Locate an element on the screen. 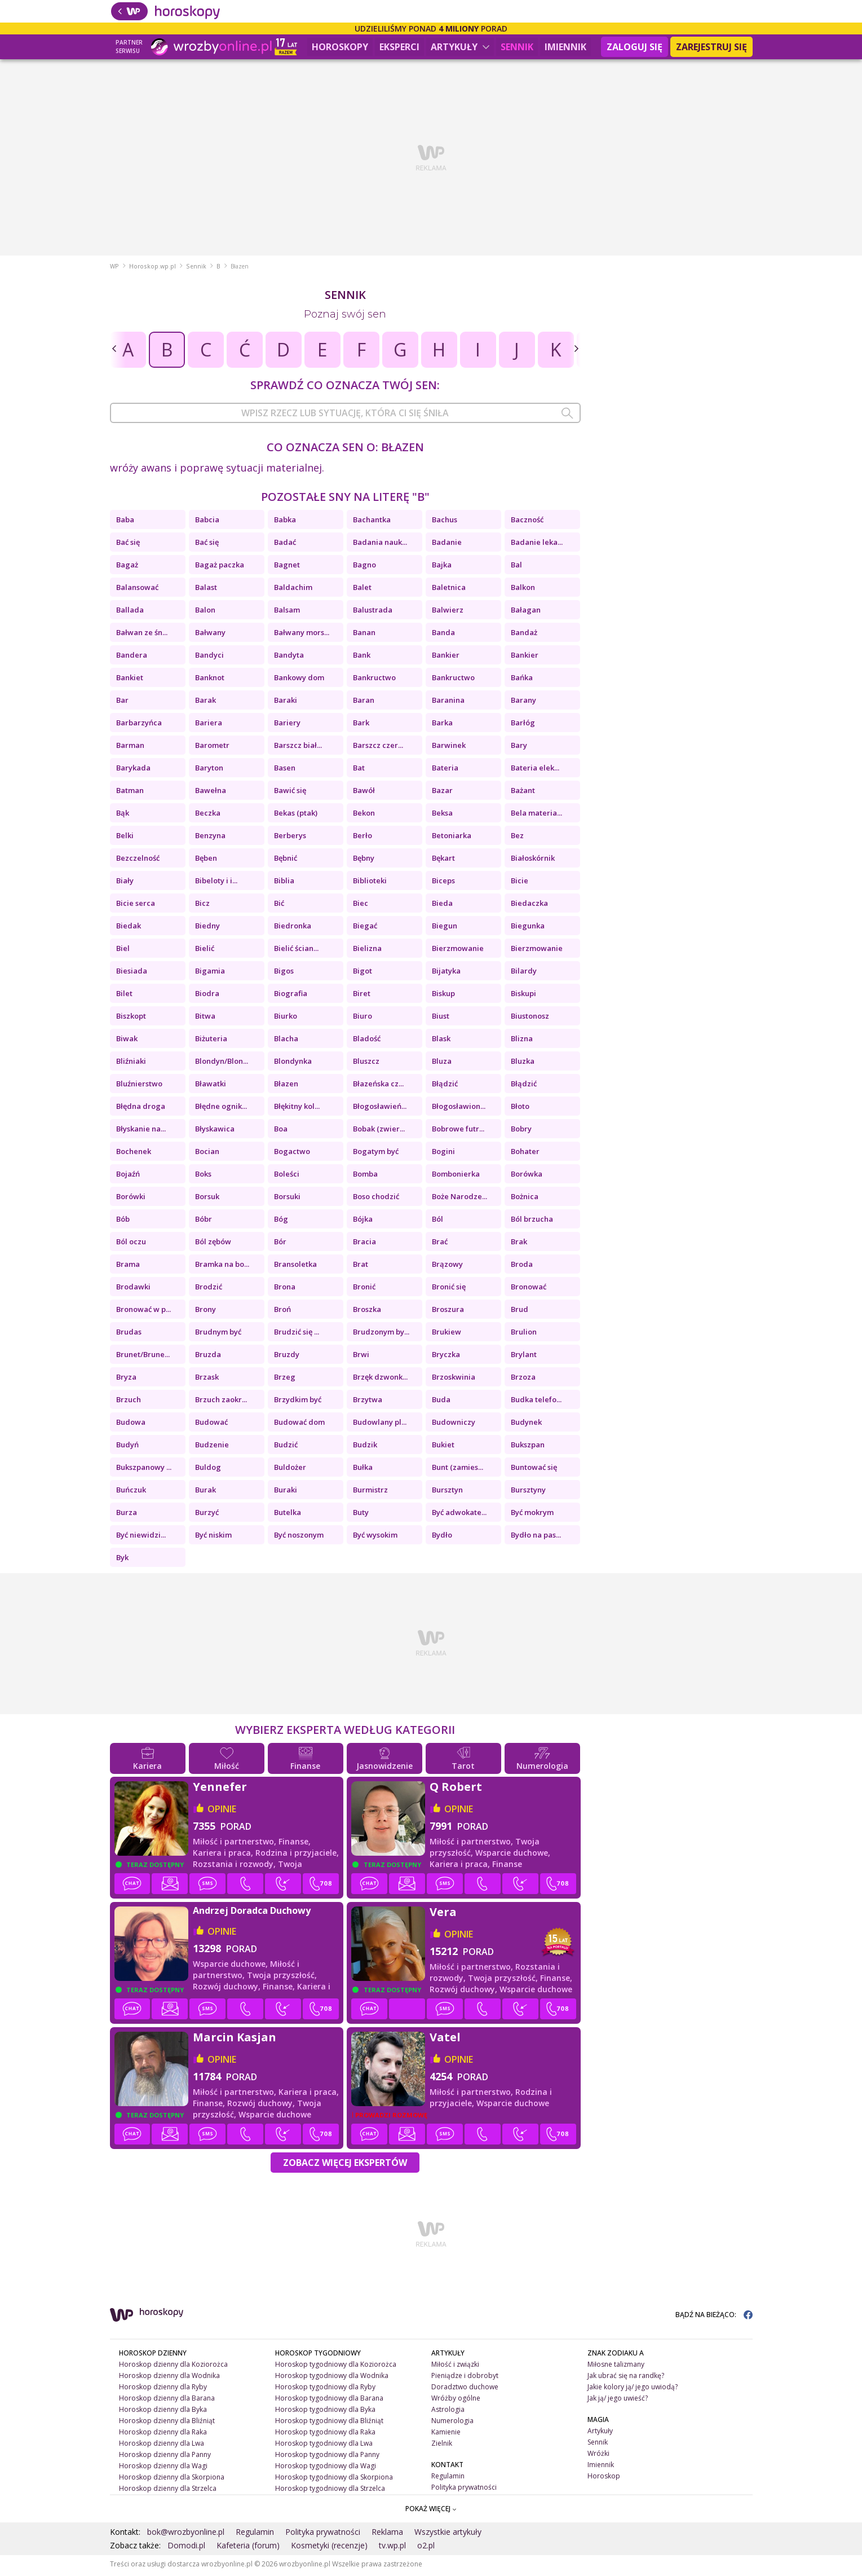 The width and height of the screenshot is (862, 2576). Budzik is located at coordinates (365, 1447).